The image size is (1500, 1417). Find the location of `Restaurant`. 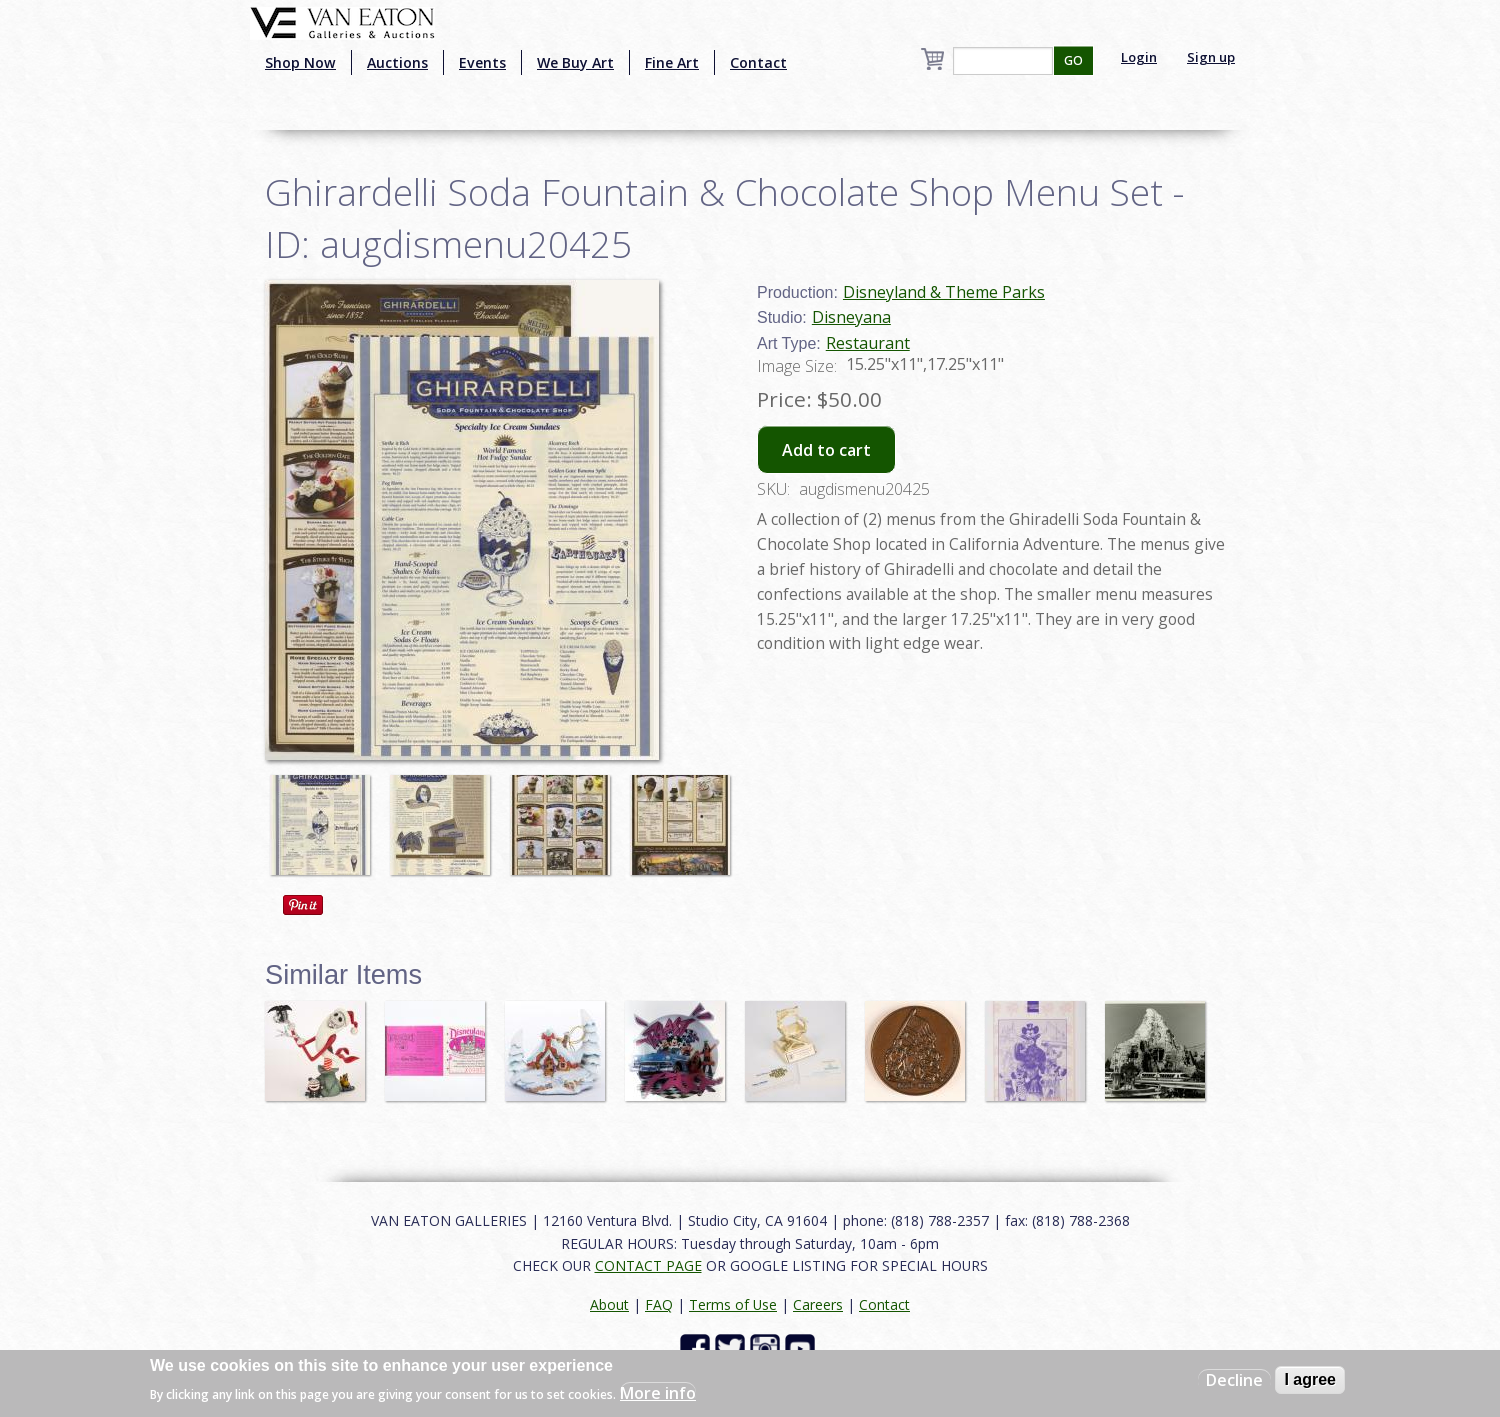

Restaurant is located at coordinates (868, 343).